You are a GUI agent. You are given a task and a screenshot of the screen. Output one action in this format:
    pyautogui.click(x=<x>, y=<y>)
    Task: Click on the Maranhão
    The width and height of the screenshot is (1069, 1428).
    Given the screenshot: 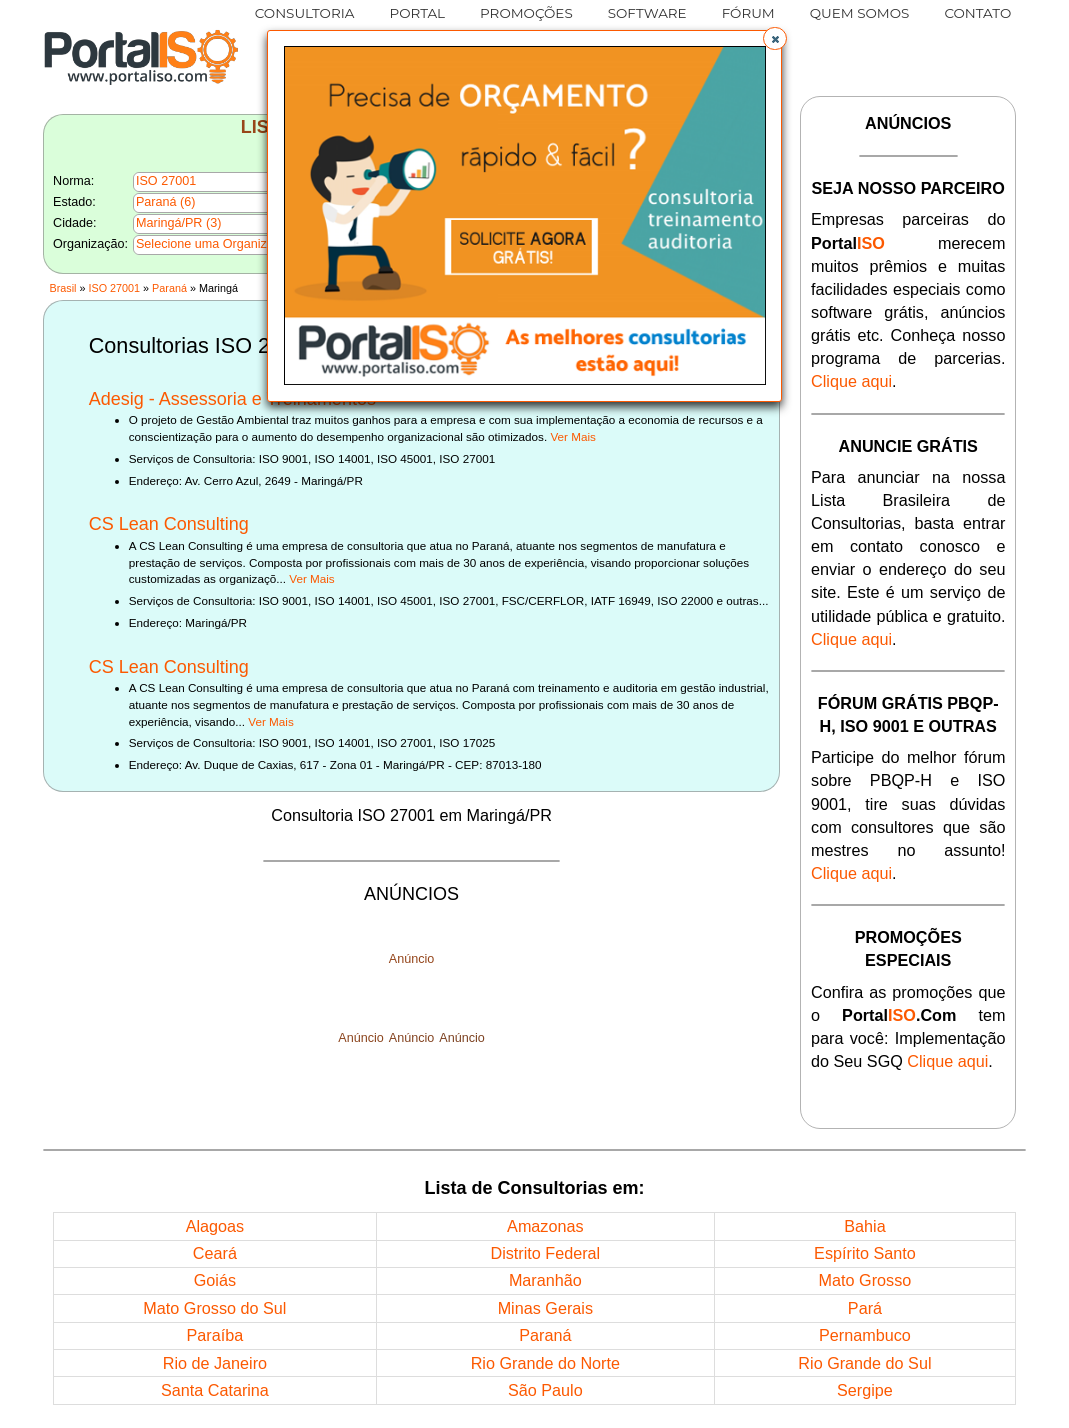 What is the action you would take?
    pyautogui.click(x=545, y=1280)
    